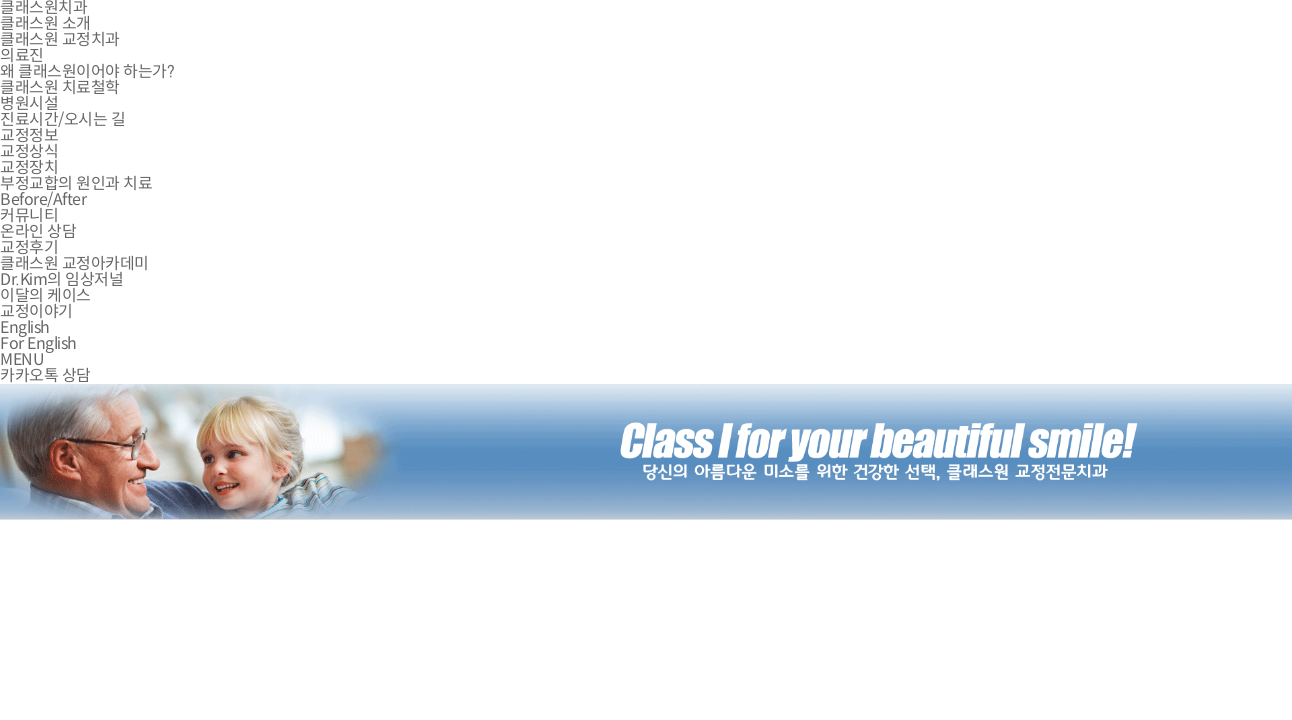 The image size is (1292, 720). Describe the element at coordinates (45, 295) in the screenshot. I see `이달의 케이스` at that location.